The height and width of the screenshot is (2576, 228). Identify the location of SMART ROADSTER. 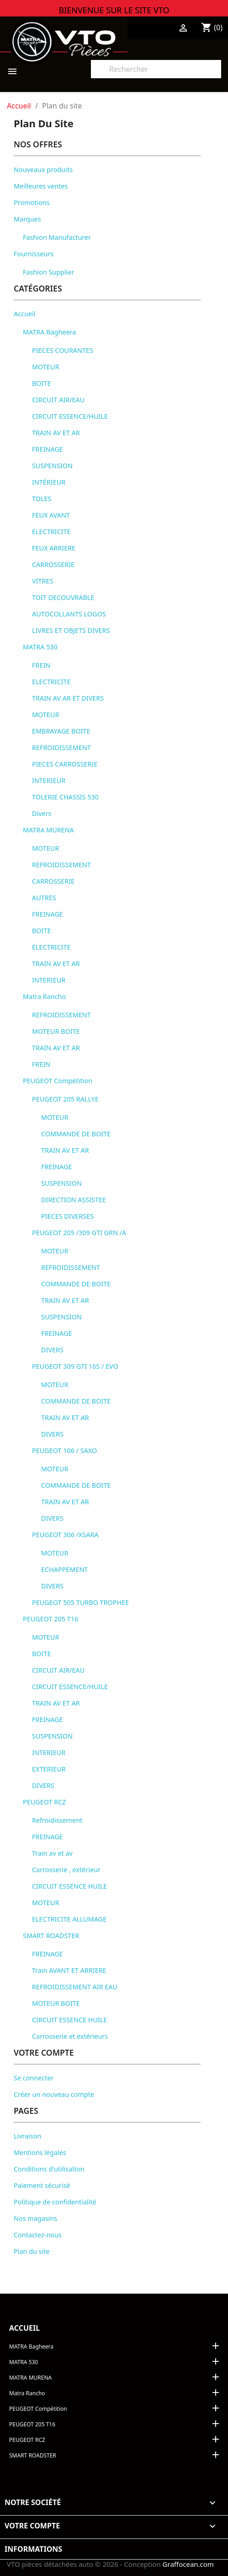
(51, 1935).